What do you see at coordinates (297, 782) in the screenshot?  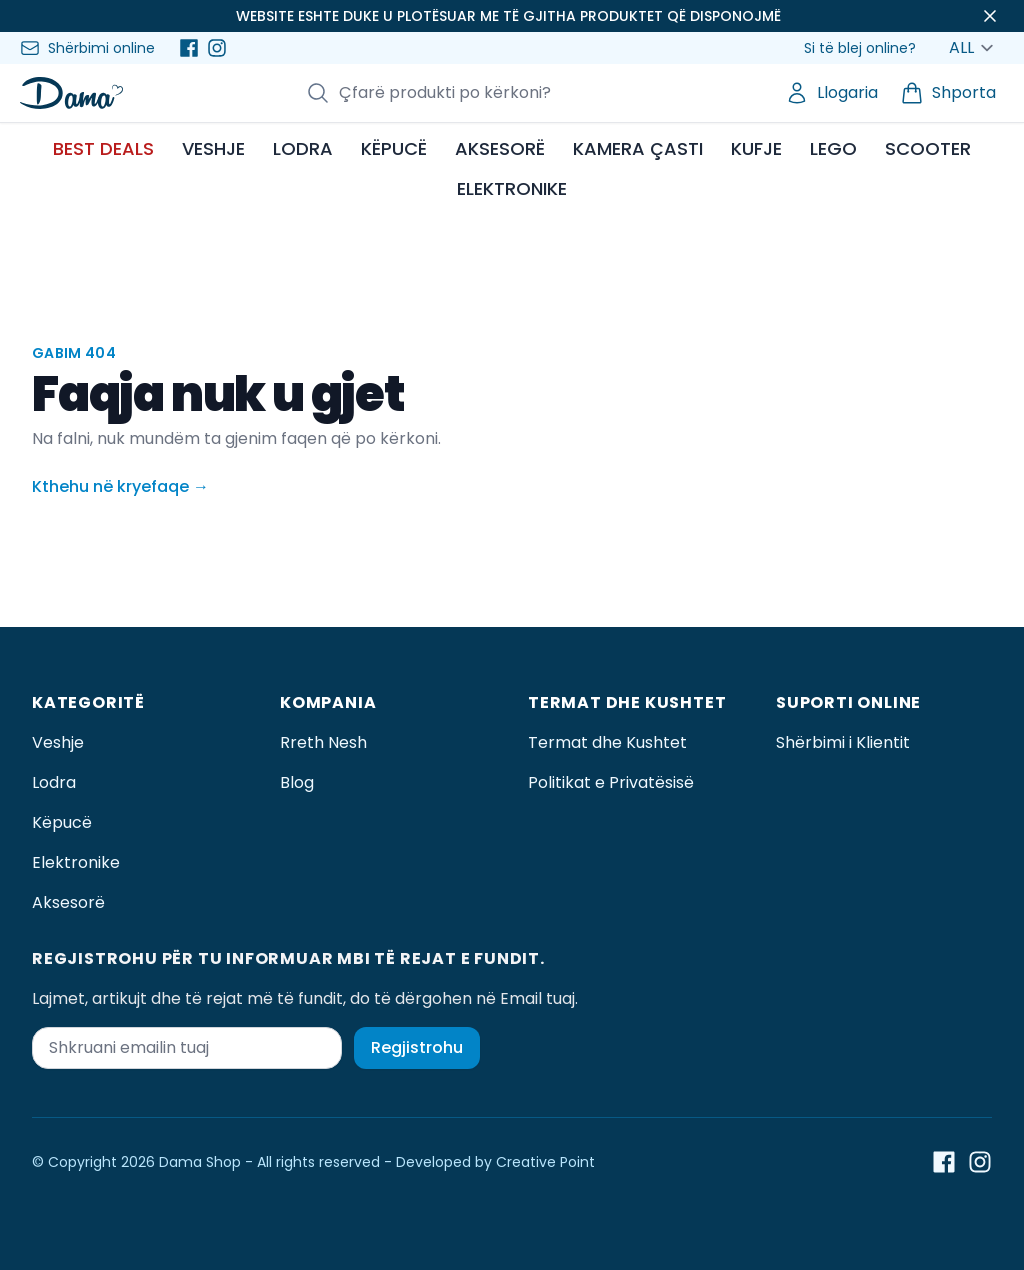 I see `Blog` at bounding box center [297, 782].